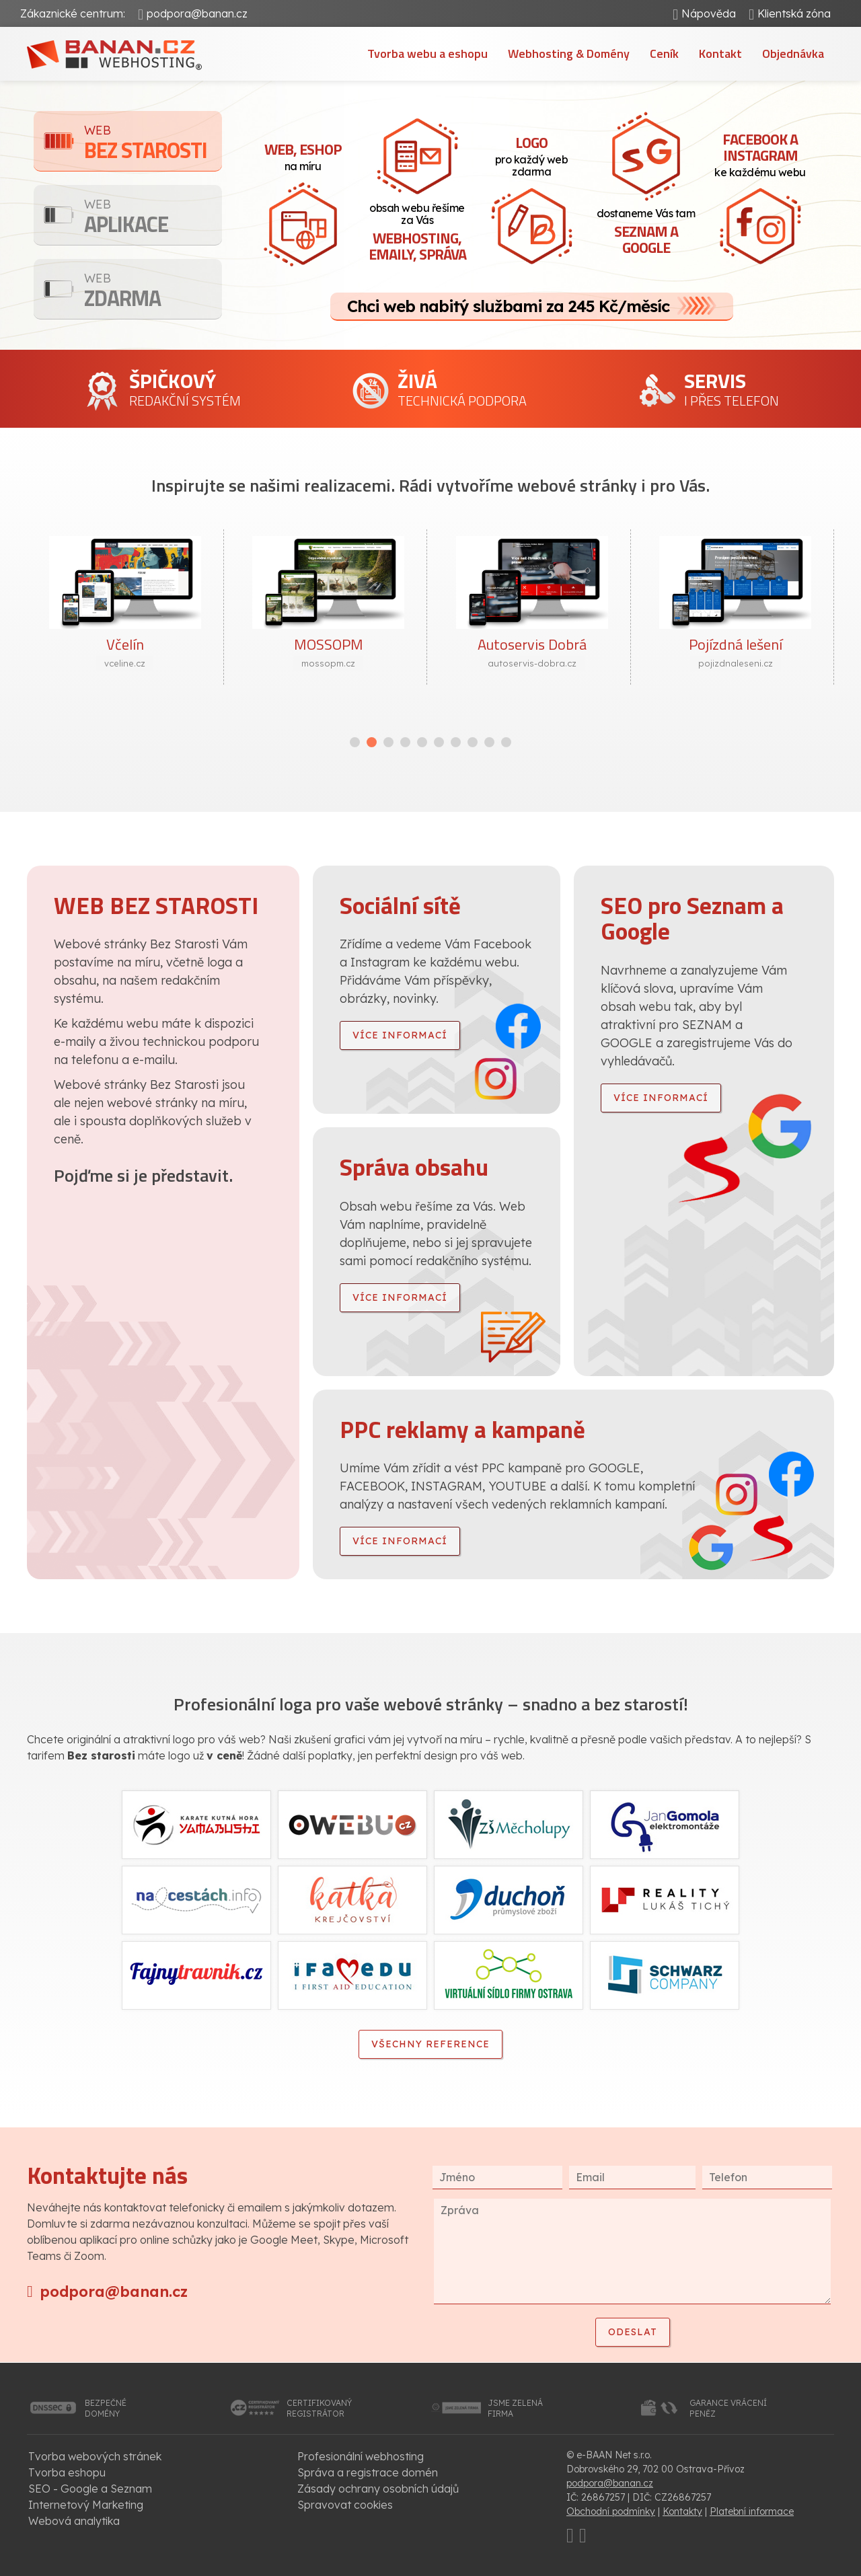  Describe the element at coordinates (105, 2408) in the screenshot. I see `bezpečnédomény` at that location.